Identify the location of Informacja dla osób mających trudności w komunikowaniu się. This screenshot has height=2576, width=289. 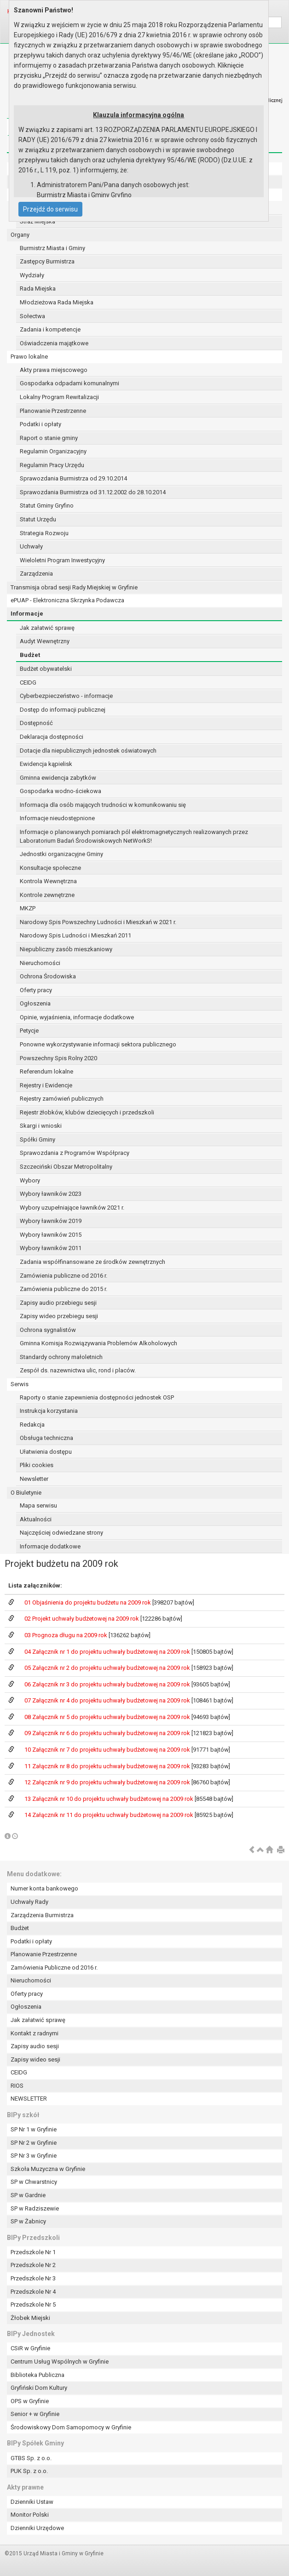
(103, 804).